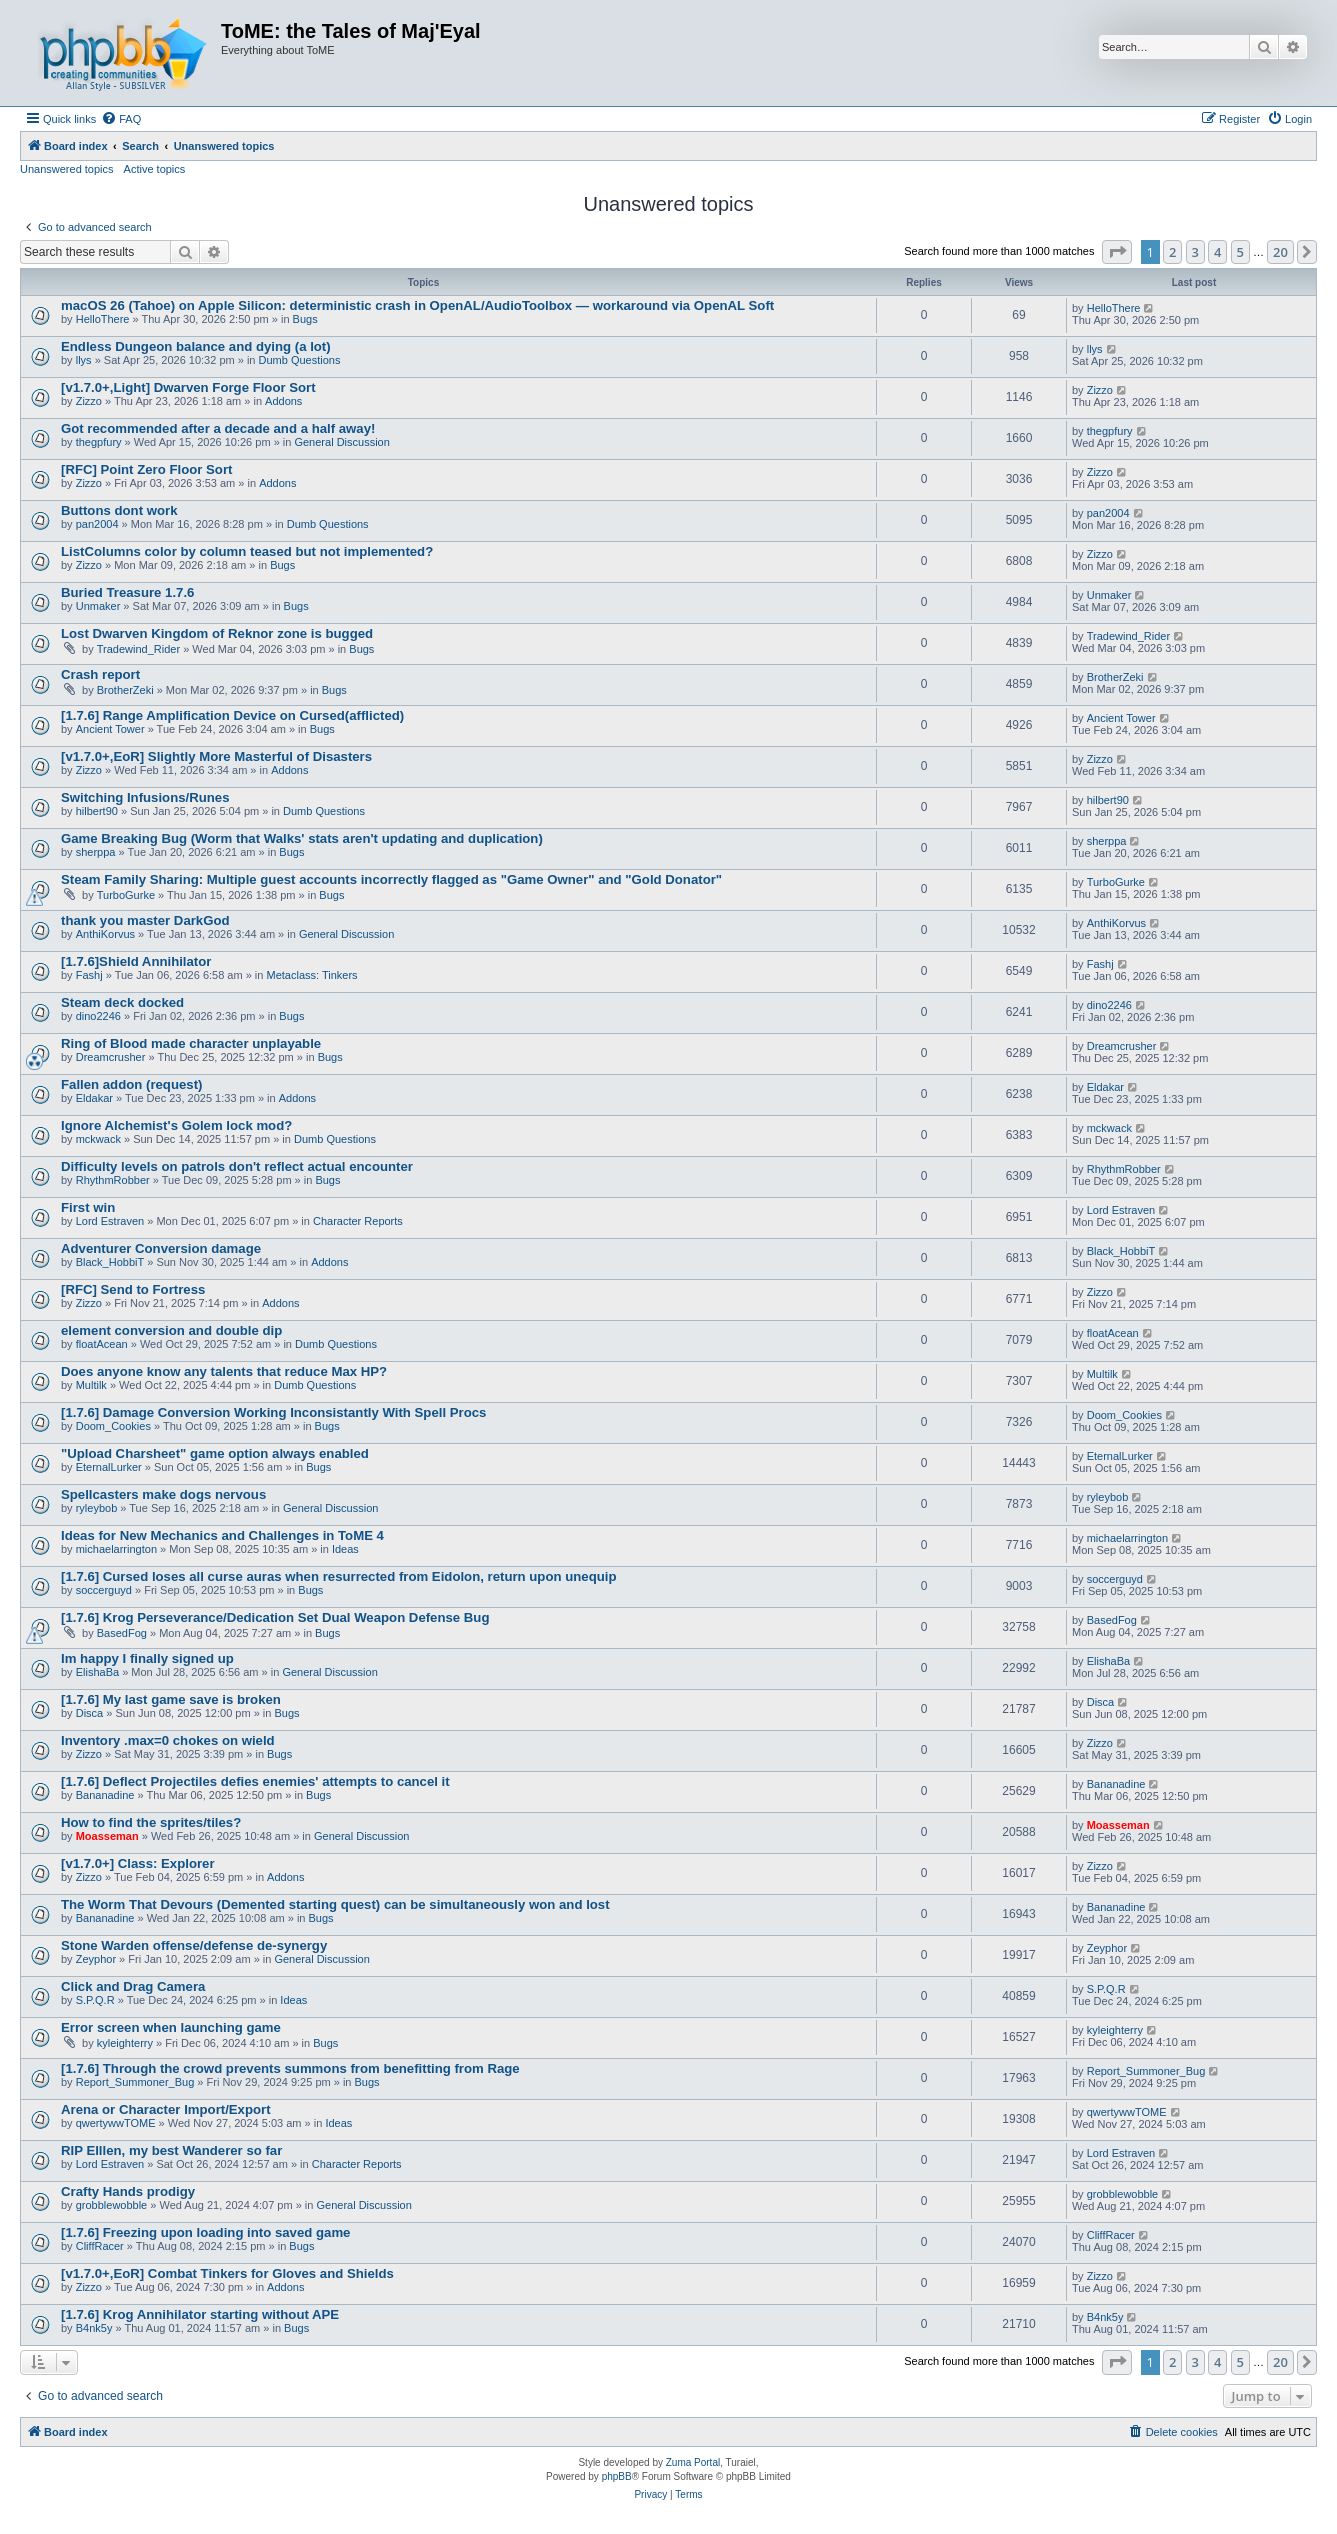 Image resolution: width=1337 pixels, height=2534 pixels. Describe the element at coordinates (110, 1221) in the screenshot. I see `Lord Estraven` at that location.